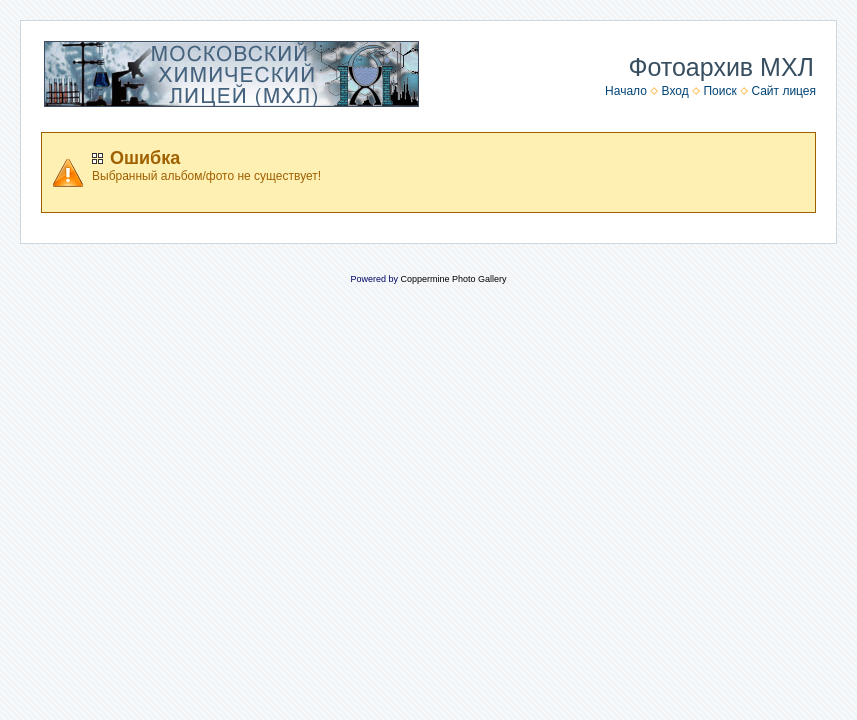 The width and height of the screenshot is (857, 720). Describe the element at coordinates (626, 91) in the screenshot. I see `Начало` at that location.